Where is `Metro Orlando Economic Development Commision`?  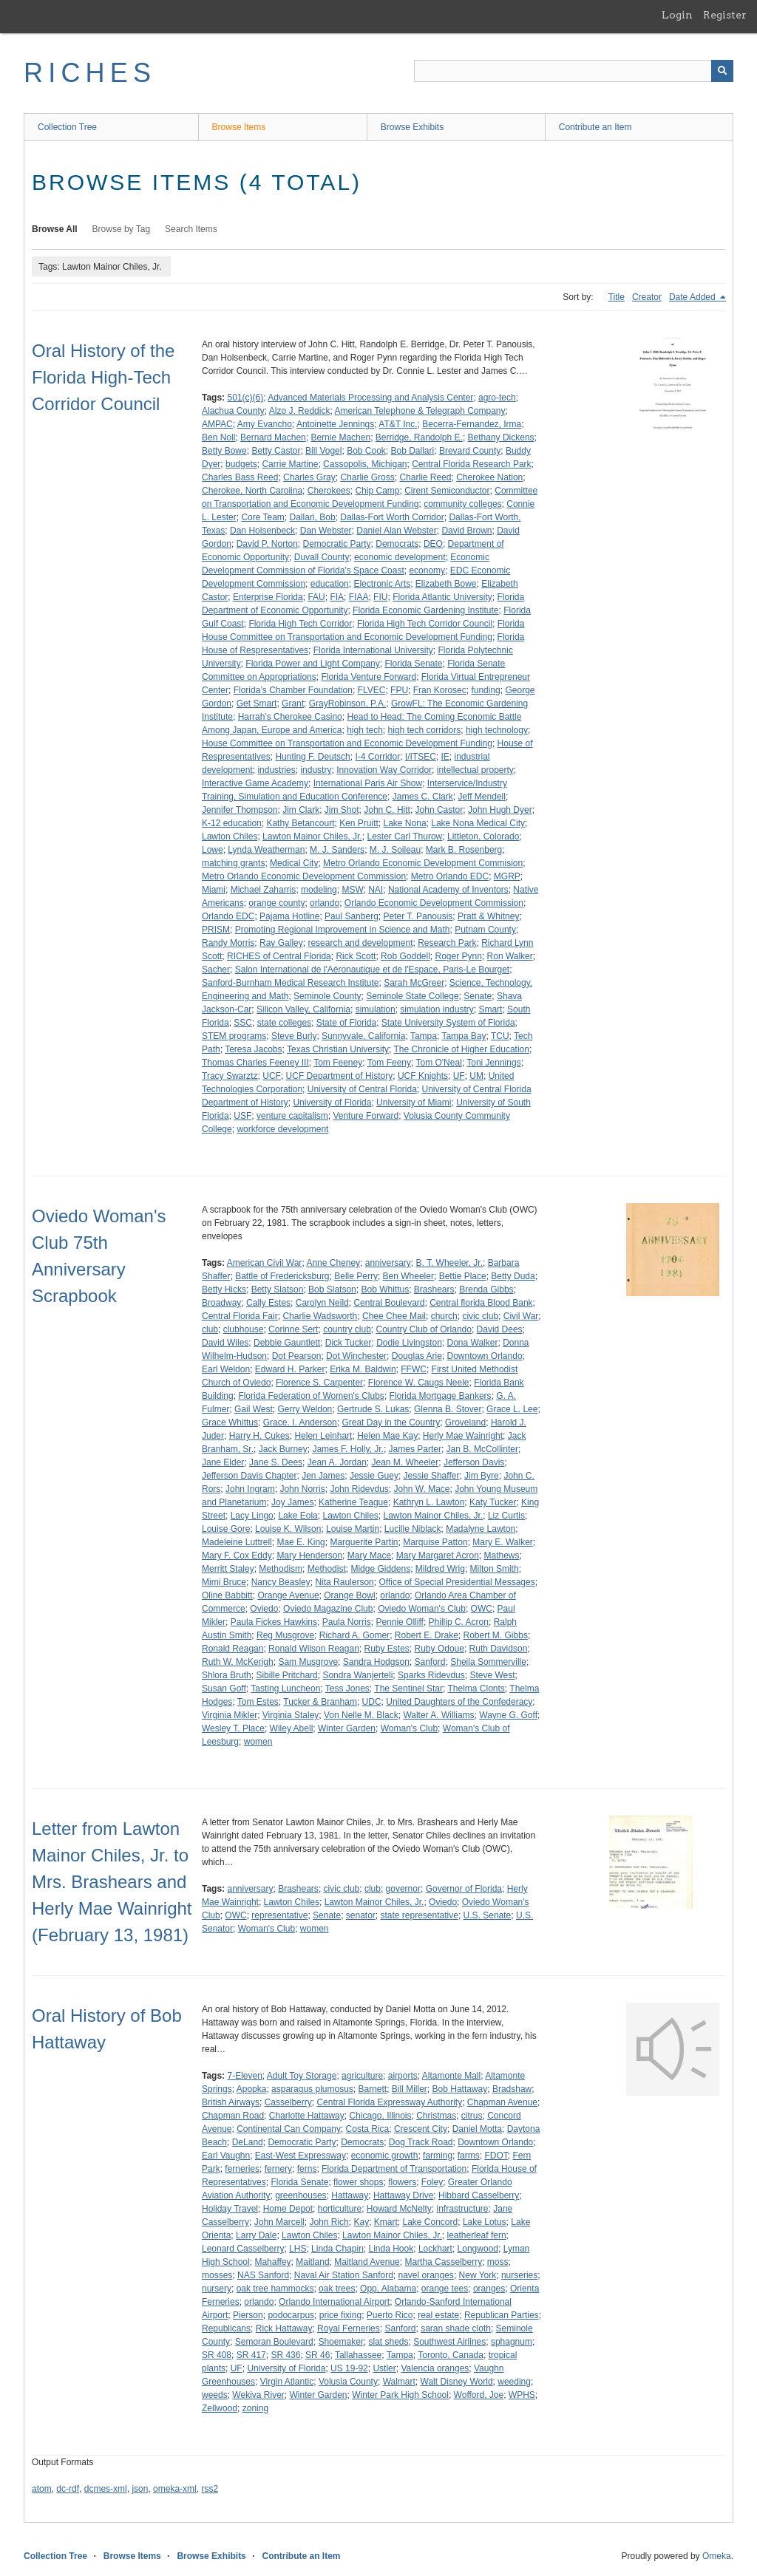 Metro Orlando Economic Development Commision is located at coordinates (423, 863).